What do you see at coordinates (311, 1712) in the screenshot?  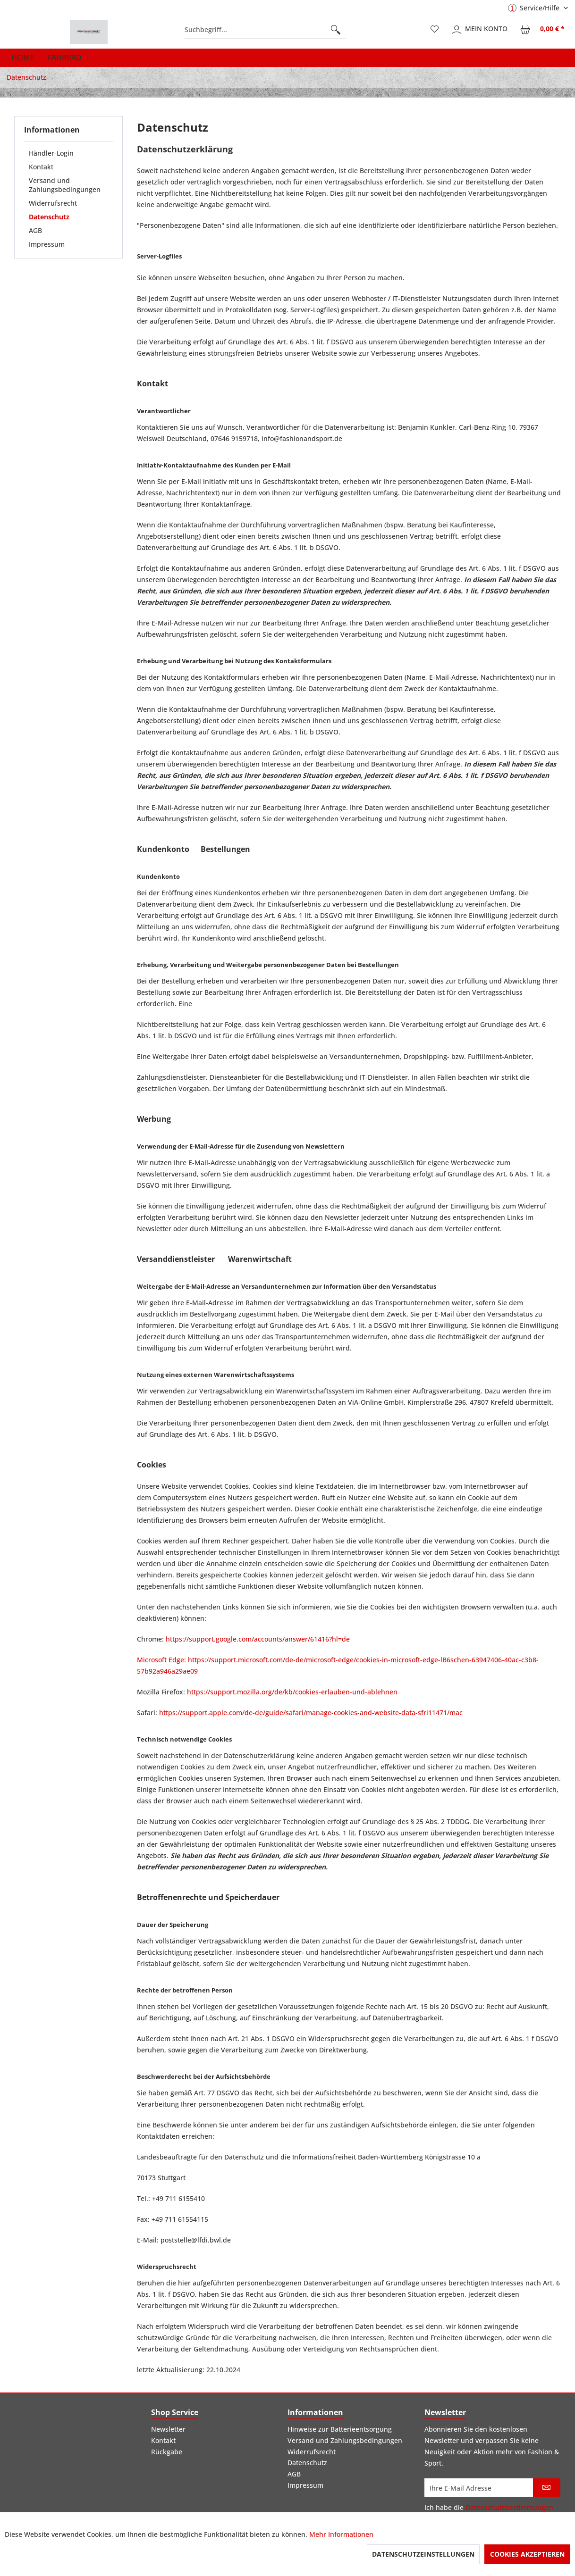 I see `https://support.apple.com/de-de/guide/safari/manage-cookies-and-website-data-sfri11471/mac` at bounding box center [311, 1712].